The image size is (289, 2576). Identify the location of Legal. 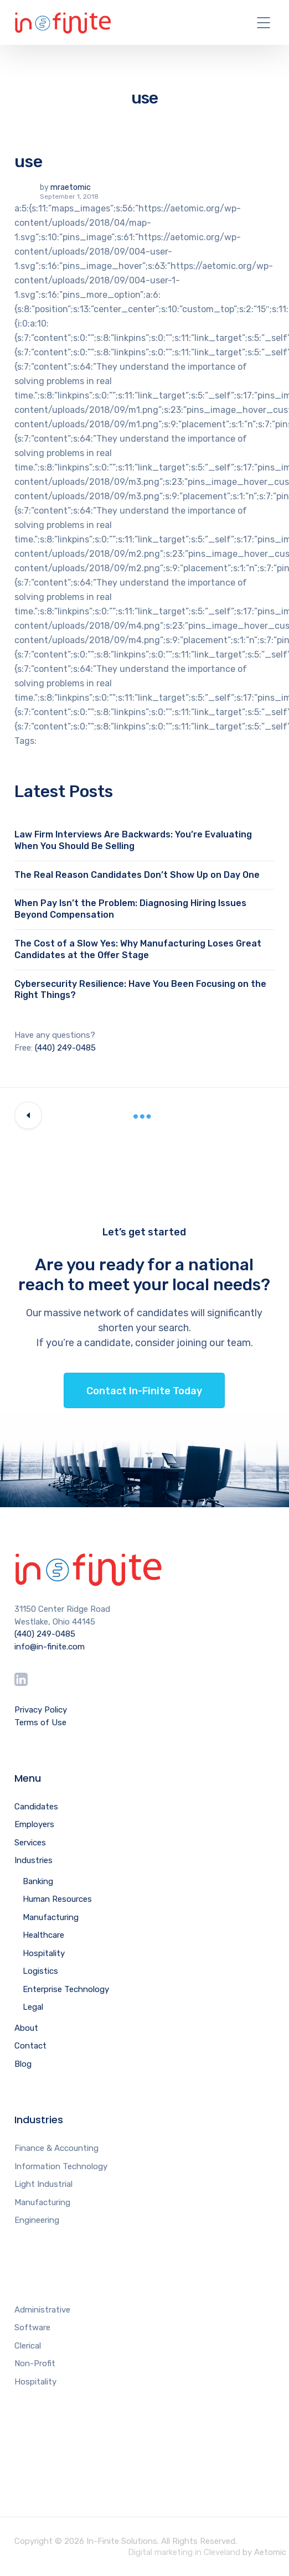
(33, 2007).